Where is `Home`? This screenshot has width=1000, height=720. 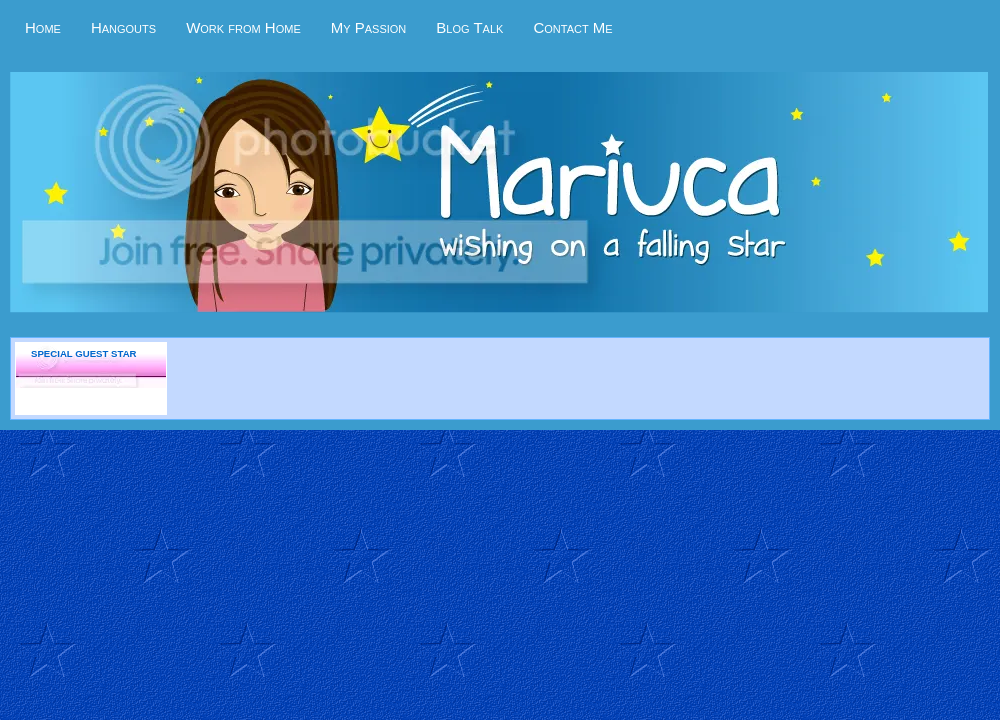 Home is located at coordinates (43, 27).